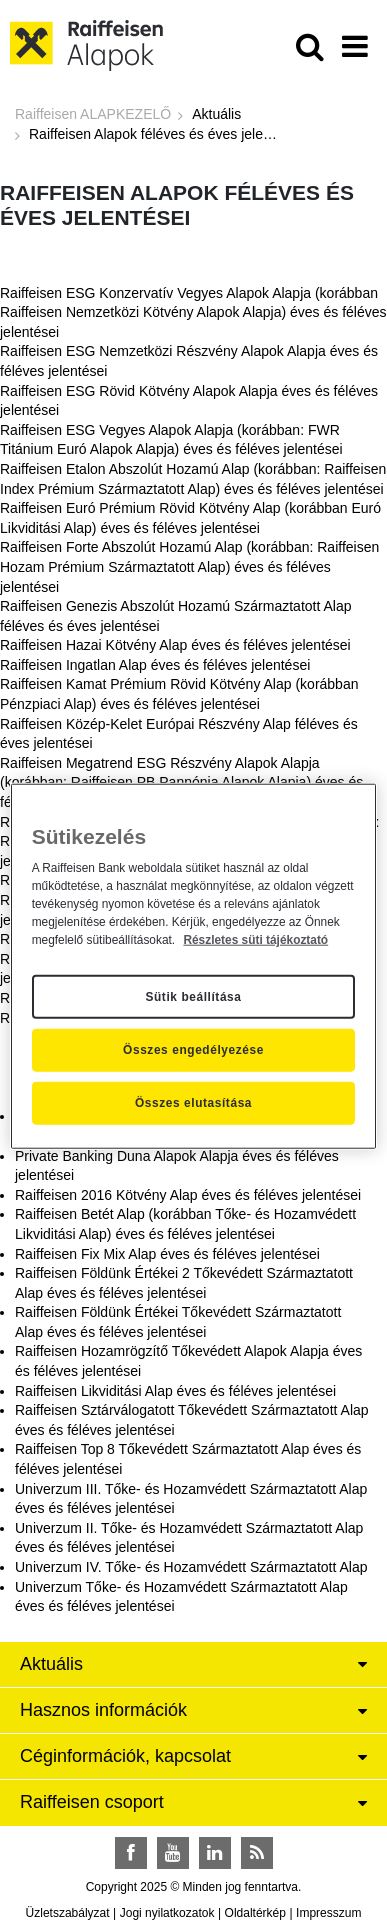  I want to click on Univerzum IV. Tőke- és Hozamvédett Származtatott Alap, so click(191, 1567).